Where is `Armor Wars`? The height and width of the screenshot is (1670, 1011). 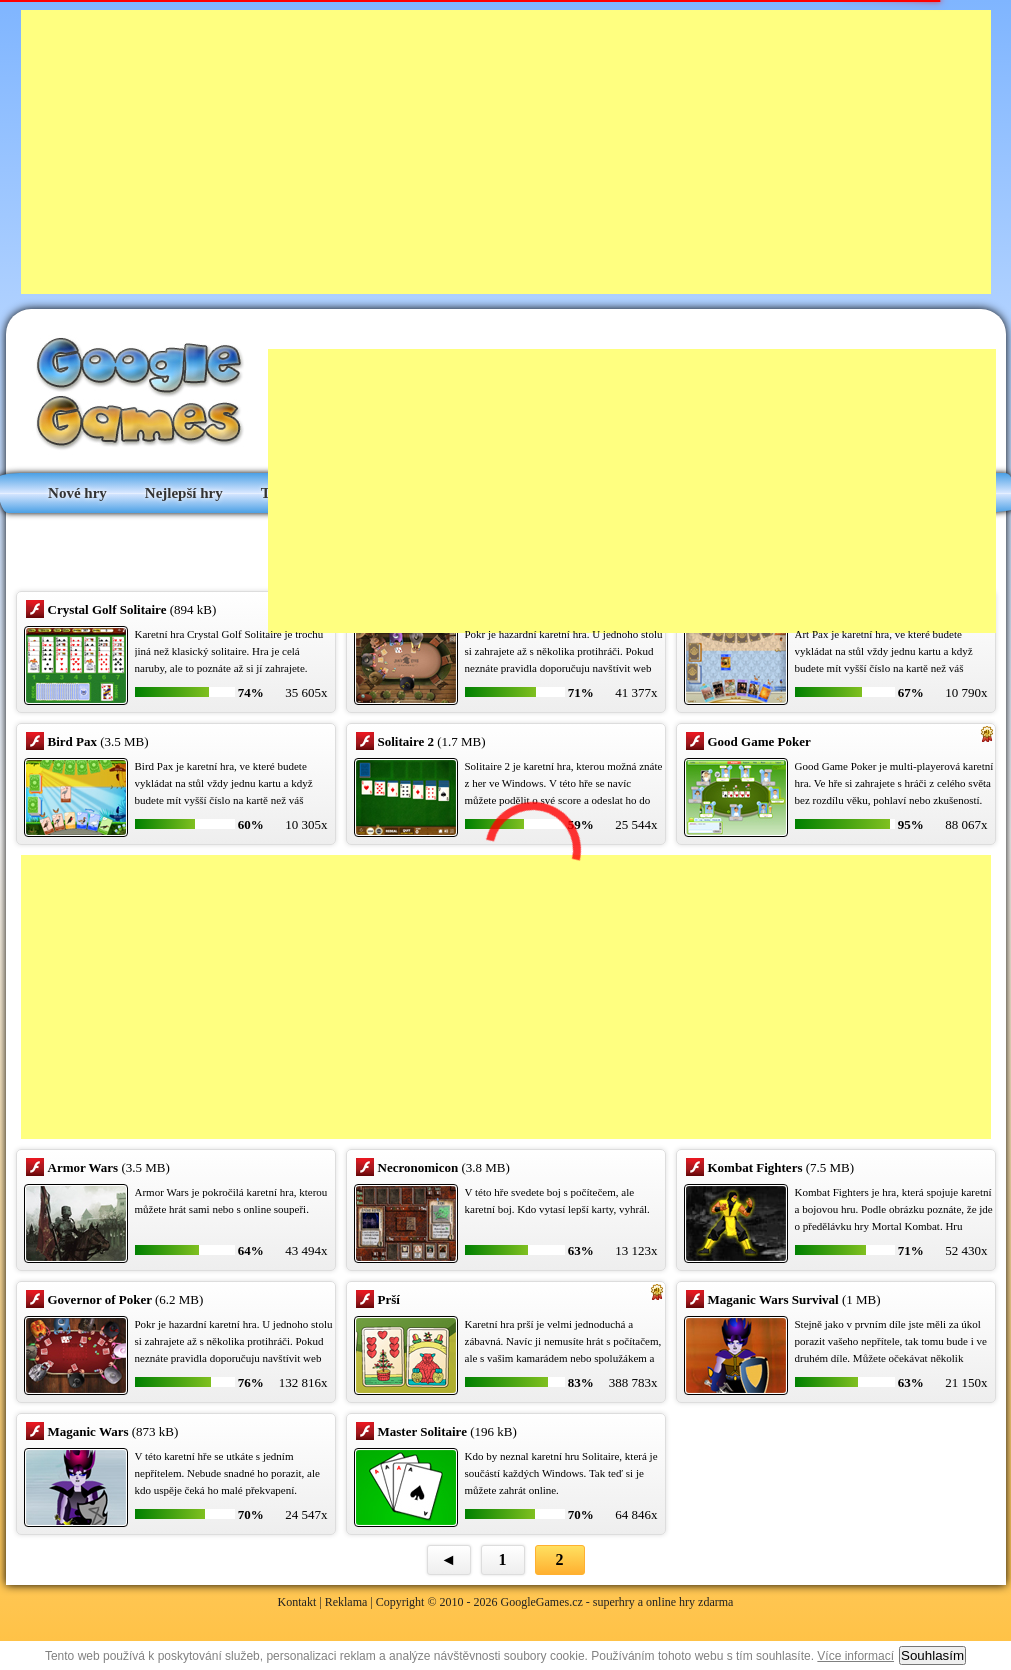 Armor Wars is located at coordinates (83, 1167).